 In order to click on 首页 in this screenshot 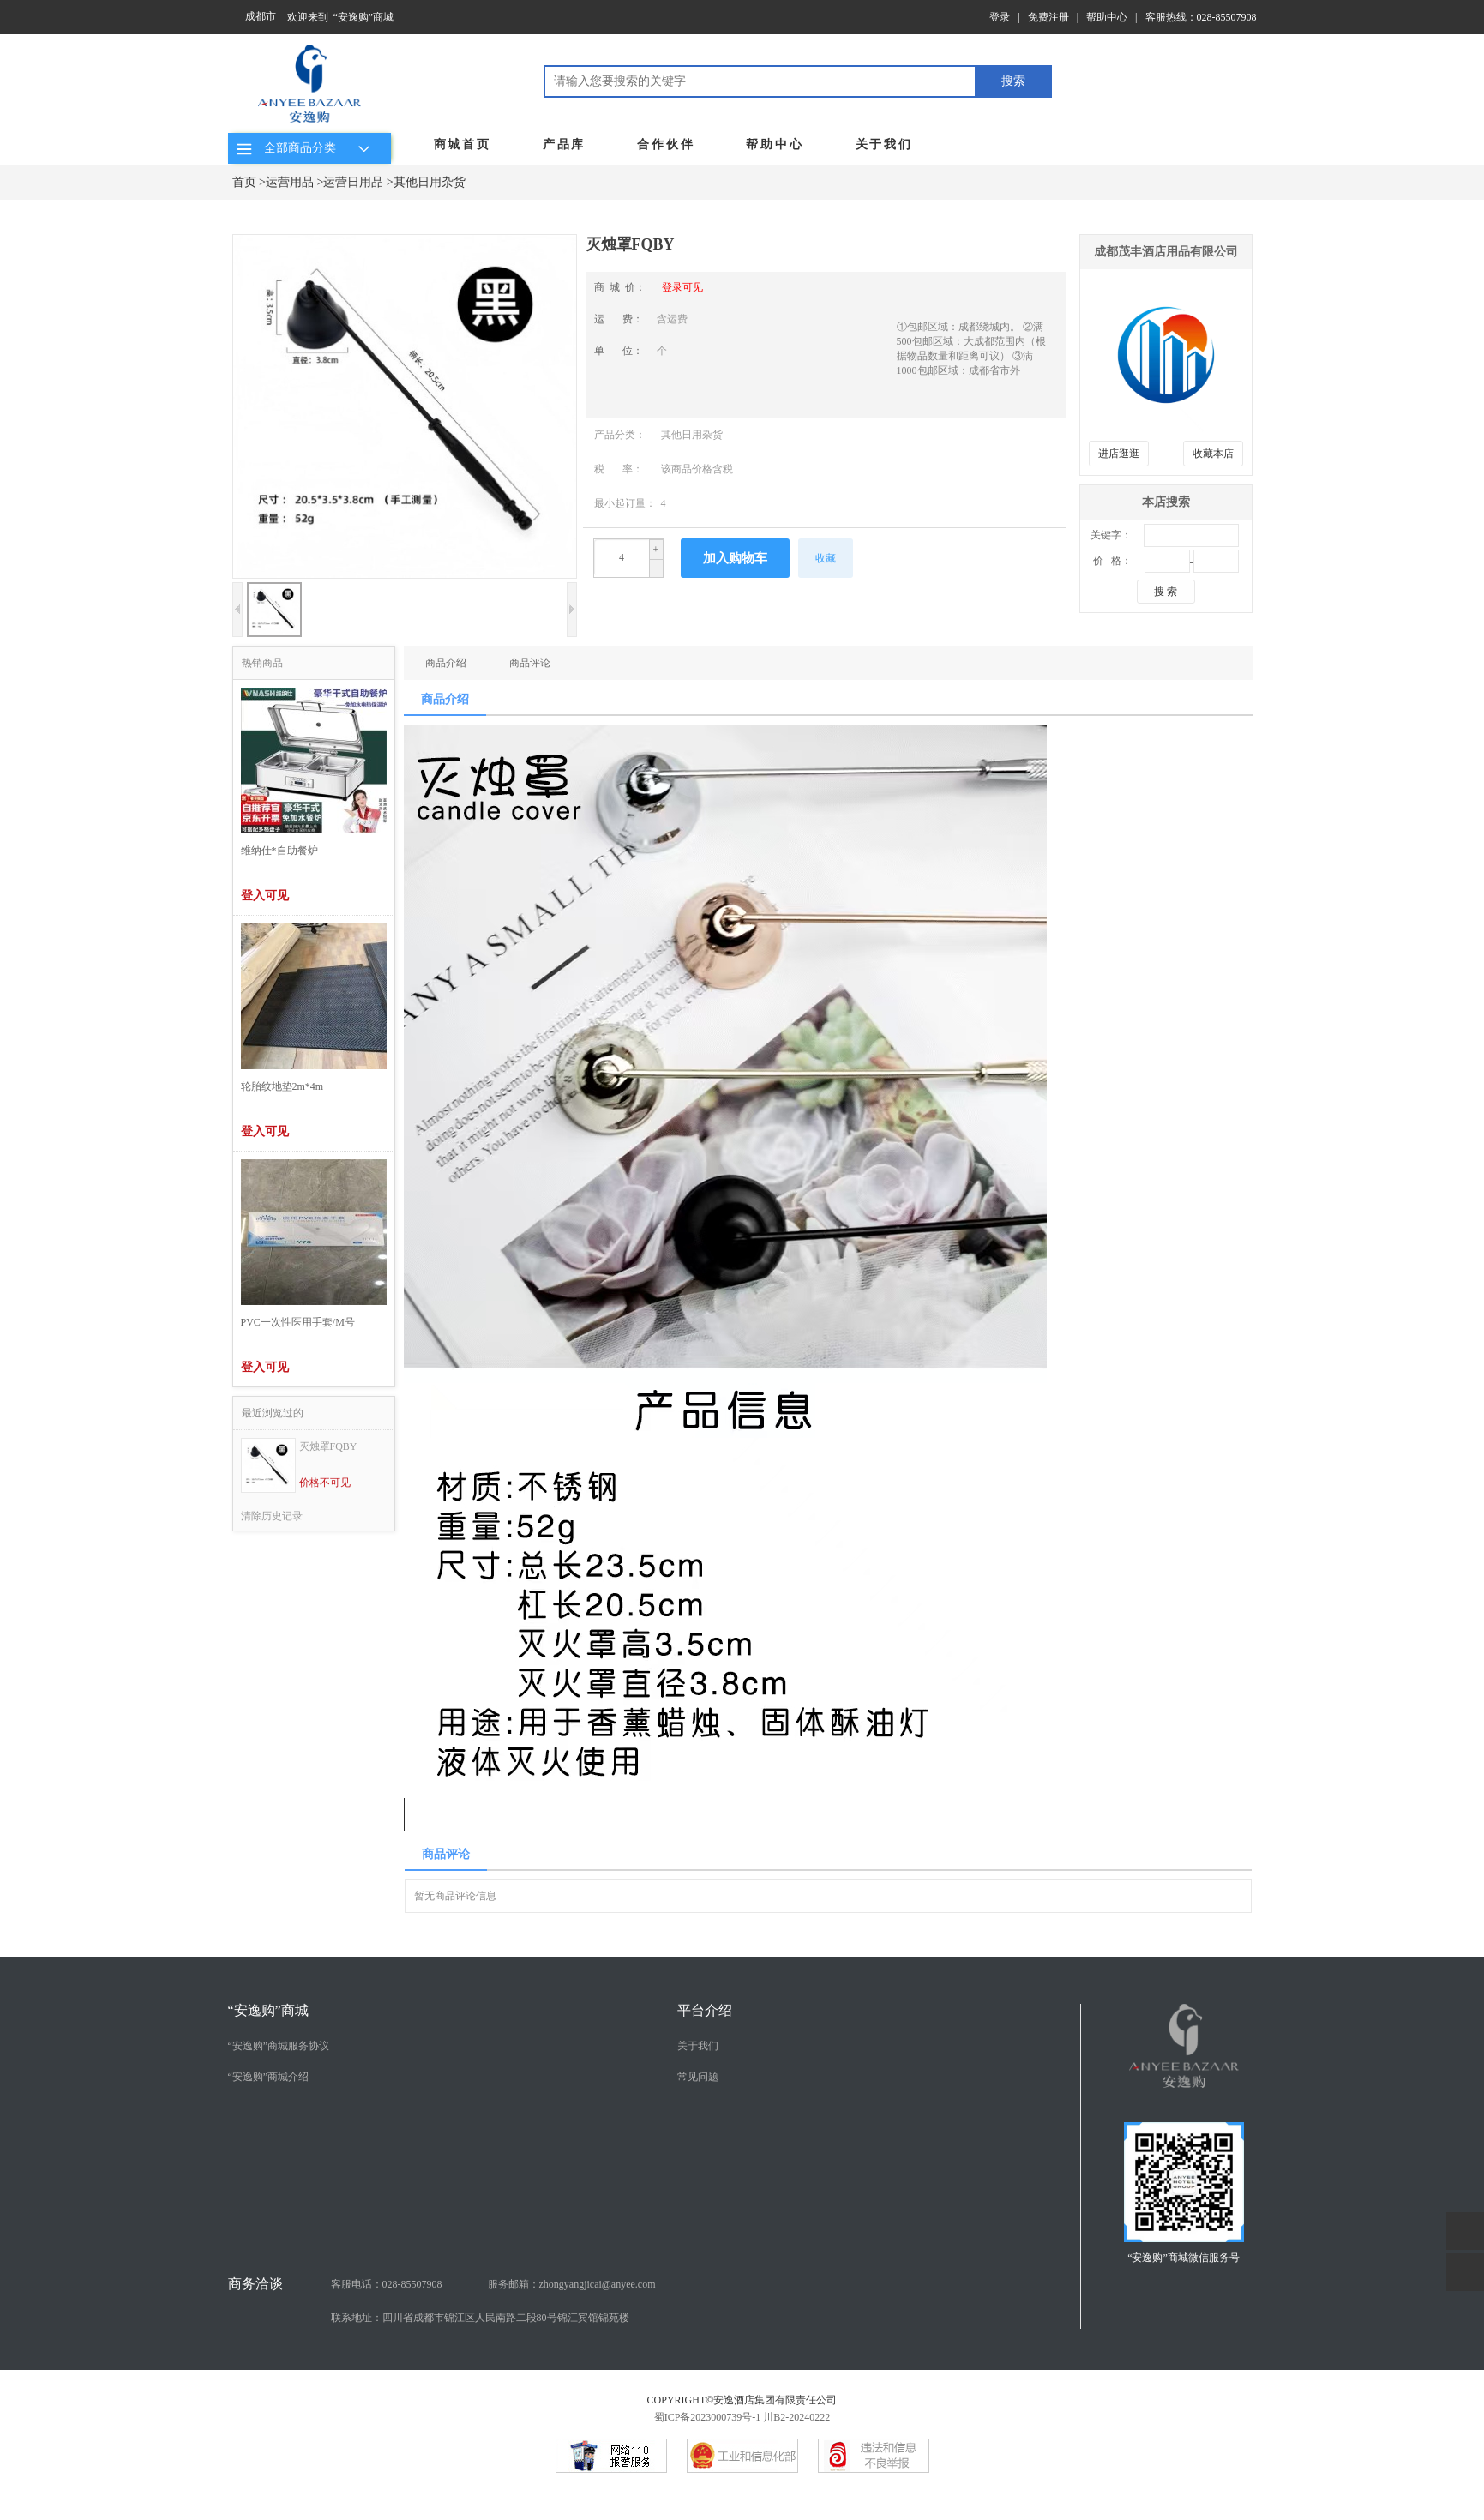, I will do `click(244, 182)`.